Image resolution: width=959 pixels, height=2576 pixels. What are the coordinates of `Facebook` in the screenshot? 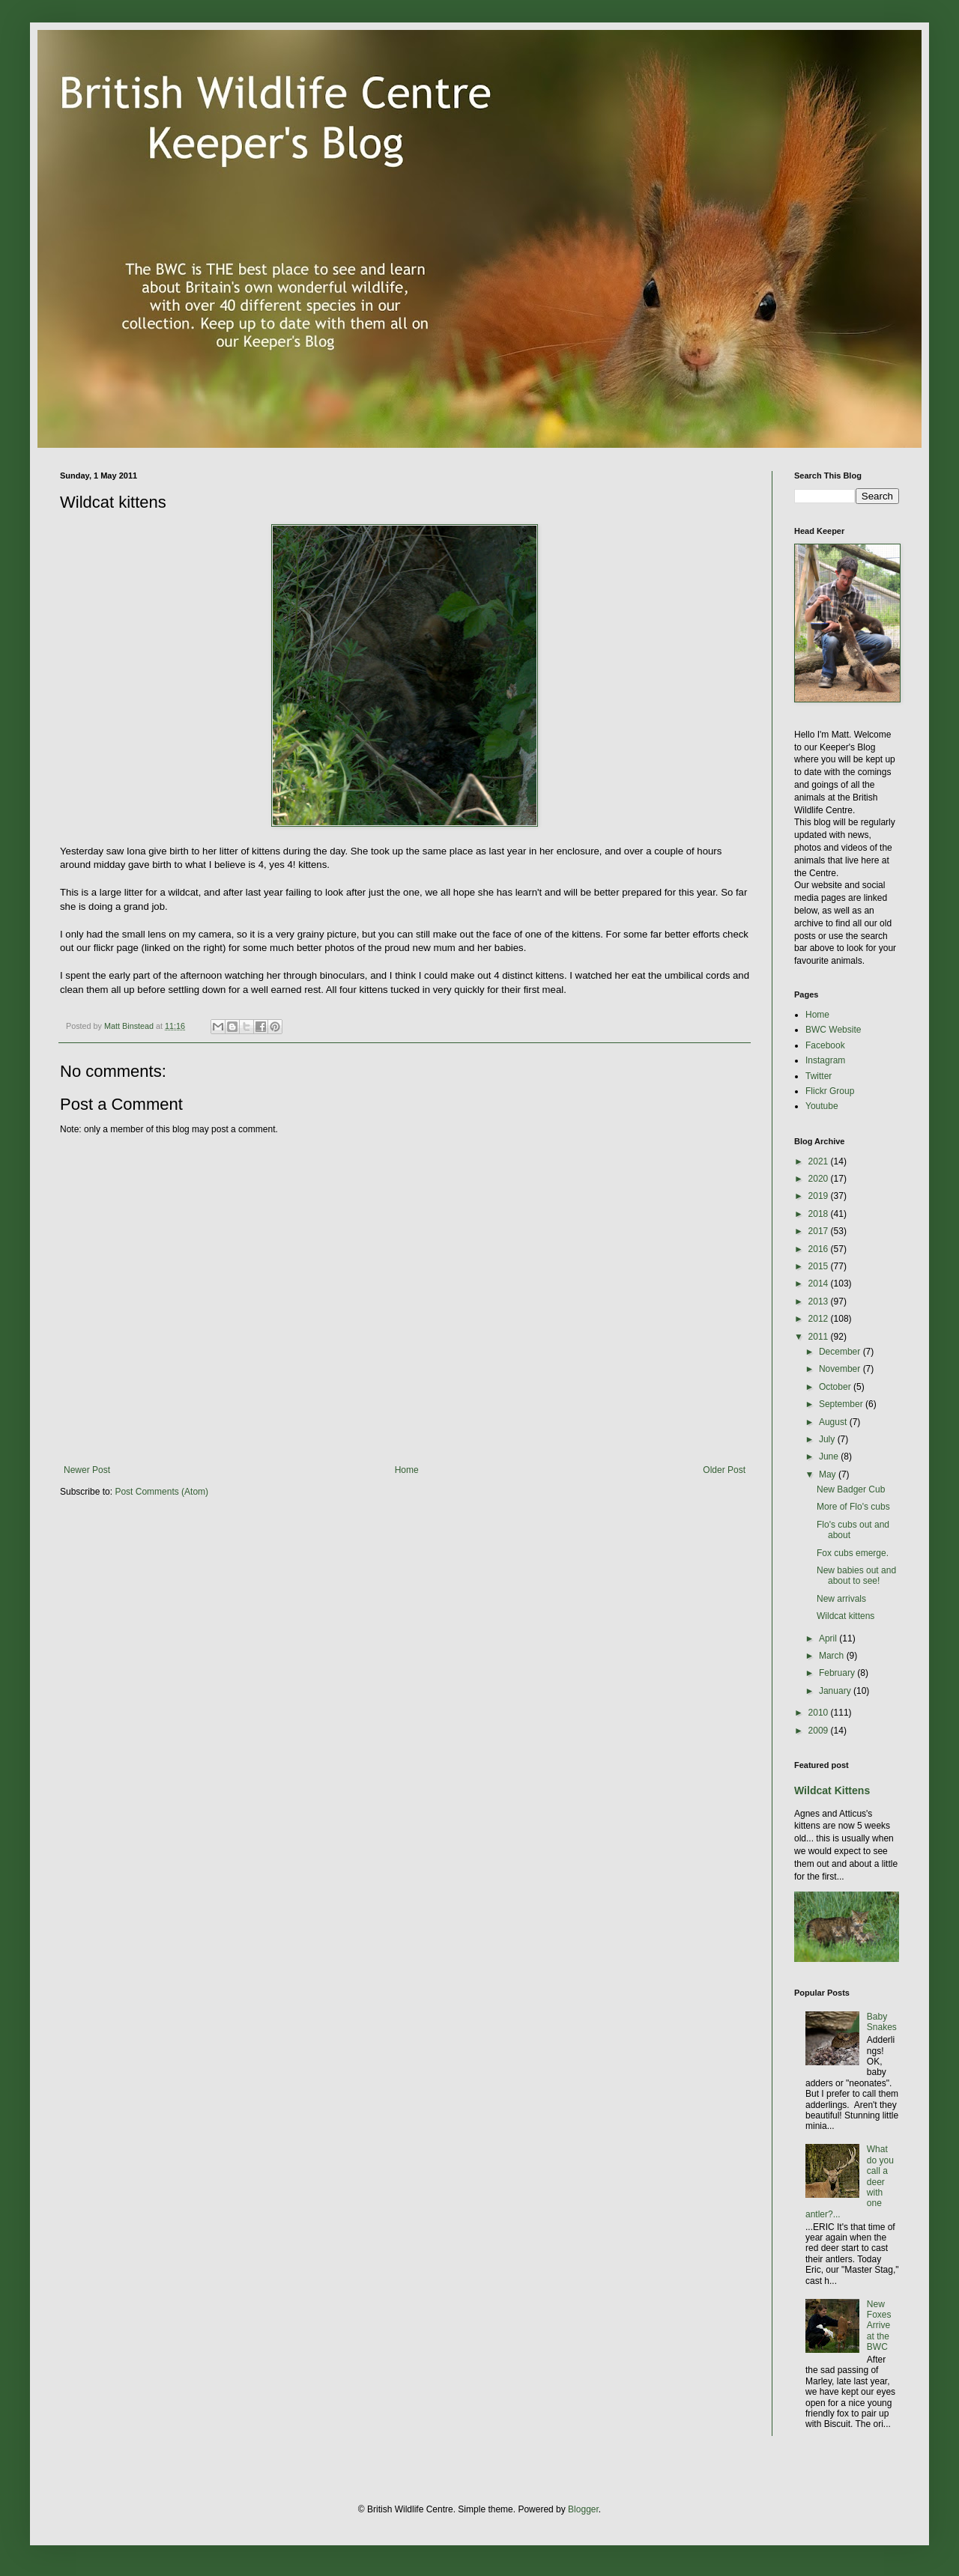 It's located at (825, 1045).